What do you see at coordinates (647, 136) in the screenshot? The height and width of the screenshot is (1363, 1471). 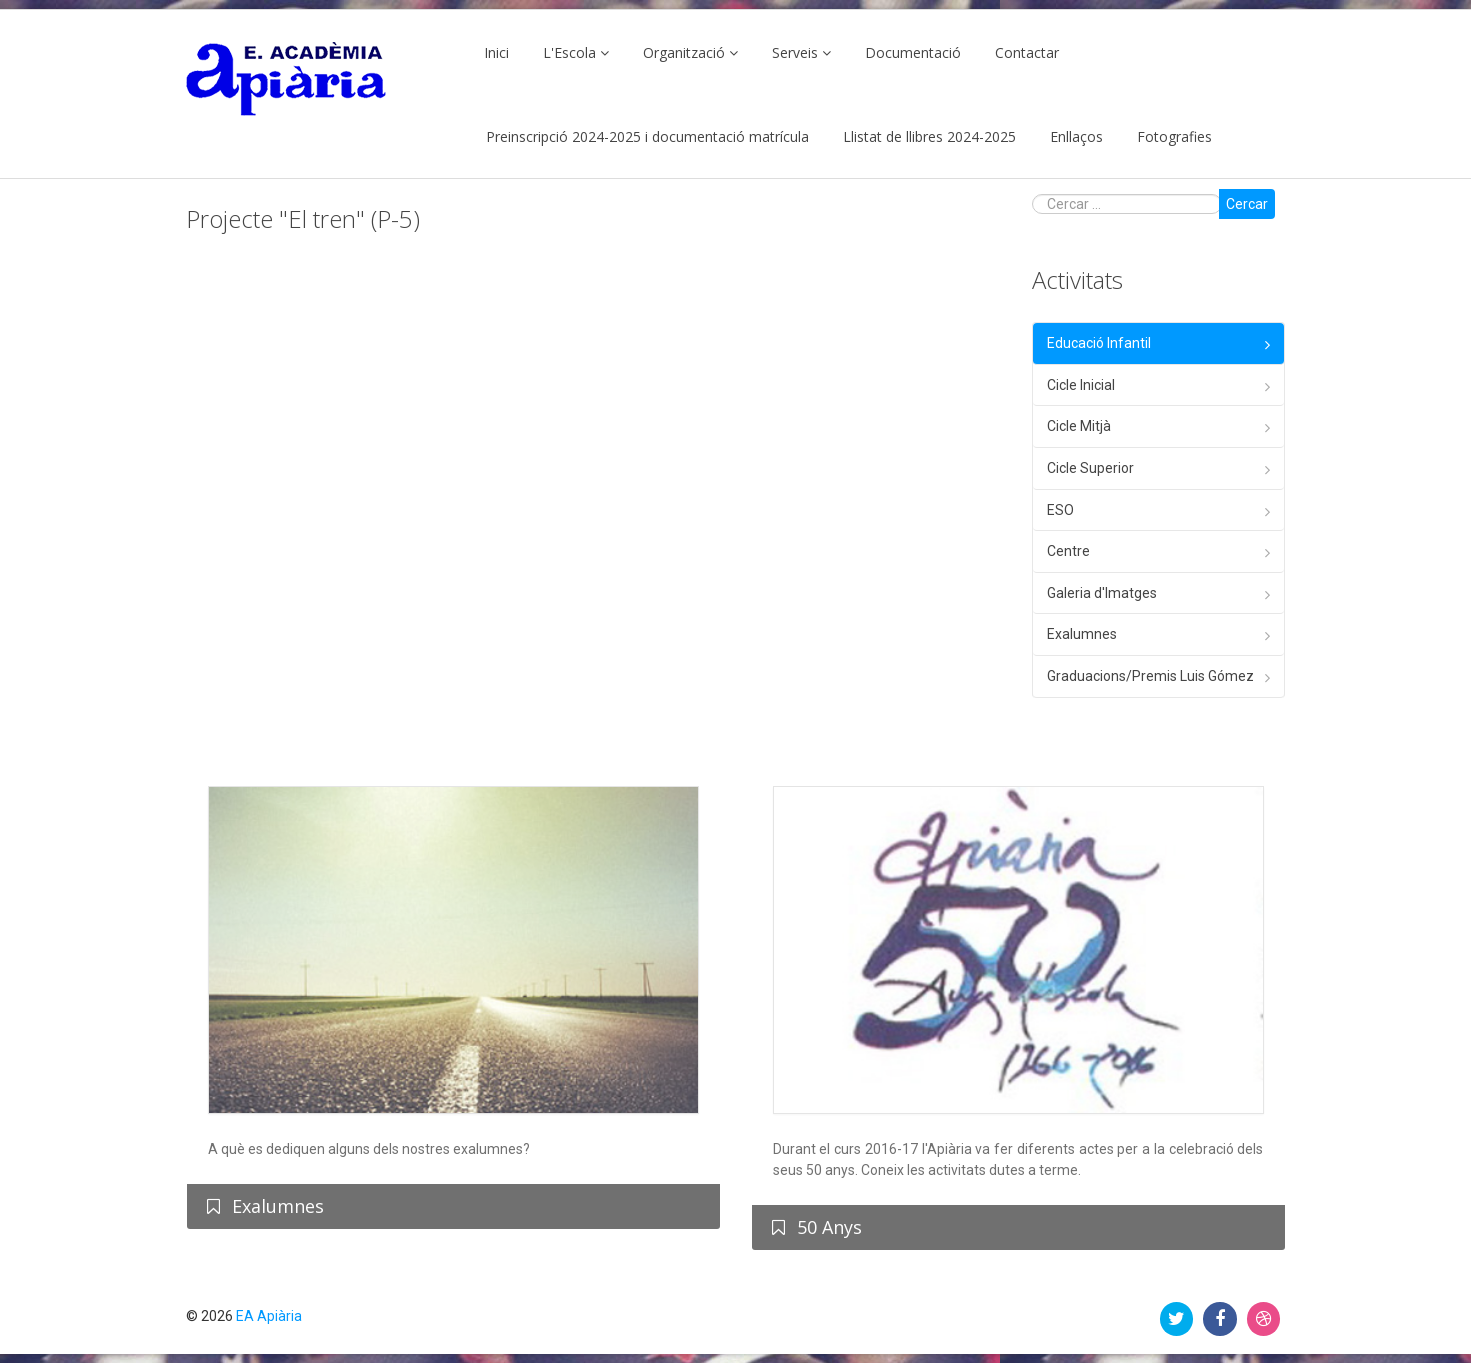 I see `Preinscripció 2024-2025 i documentació matrícula` at bounding box center [647, 136].